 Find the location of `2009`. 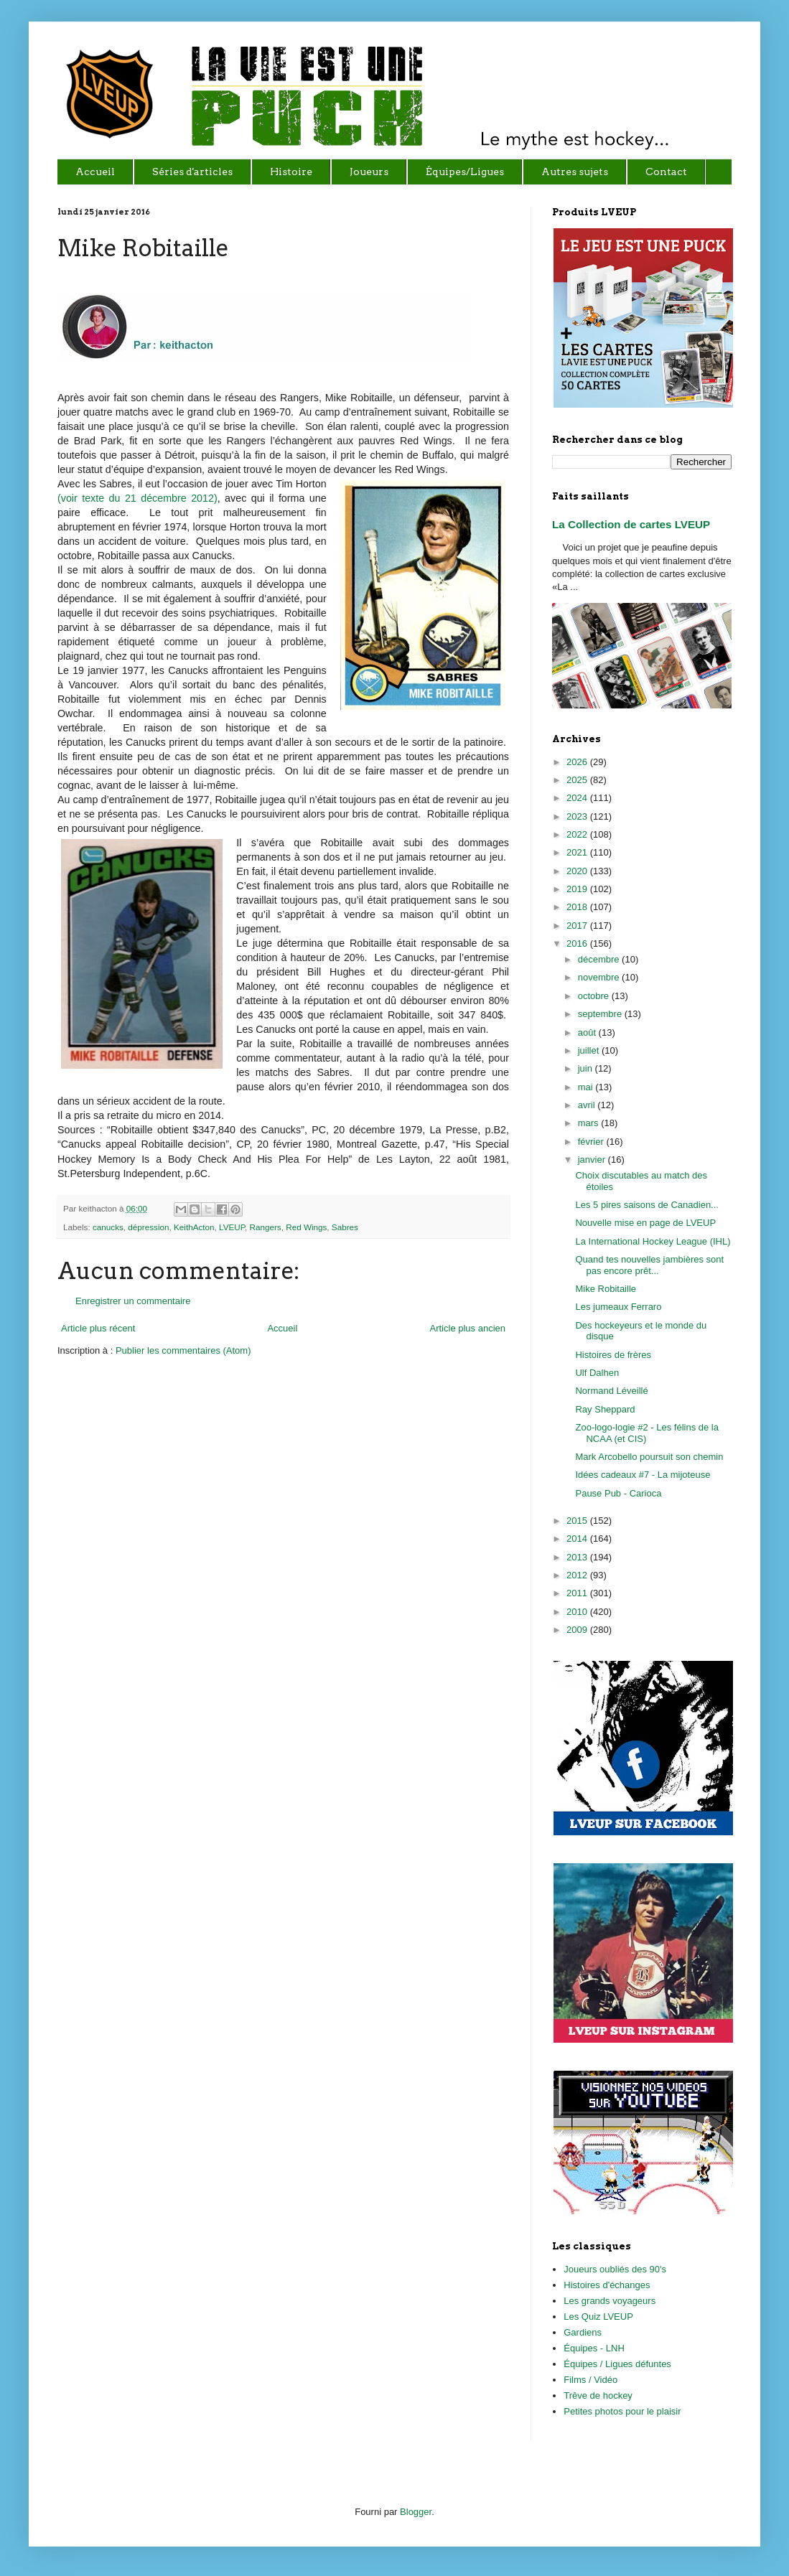

2009 is located at coordinates (578, 1629).